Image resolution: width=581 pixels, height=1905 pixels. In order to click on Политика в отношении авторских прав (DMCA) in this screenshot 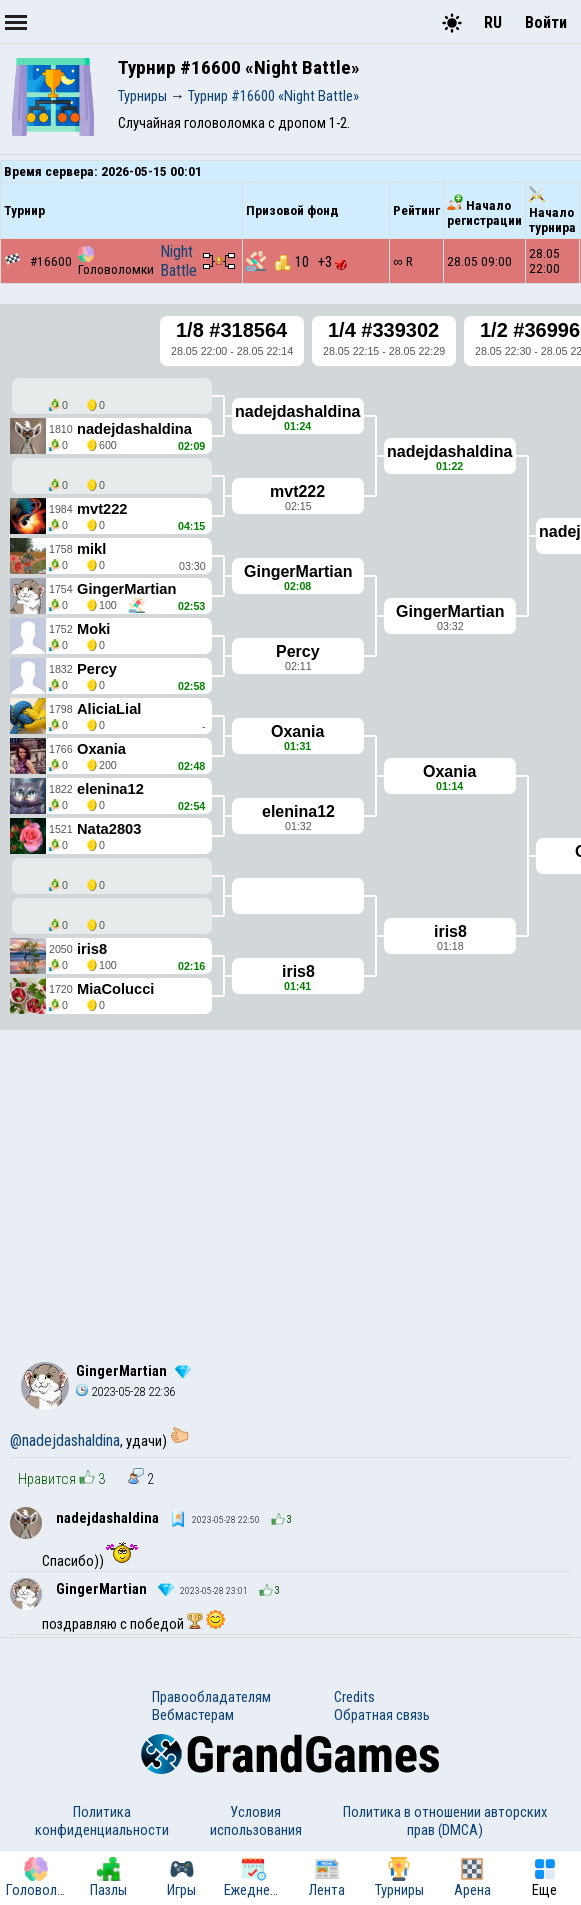, I will do `click(445, 1821)`.